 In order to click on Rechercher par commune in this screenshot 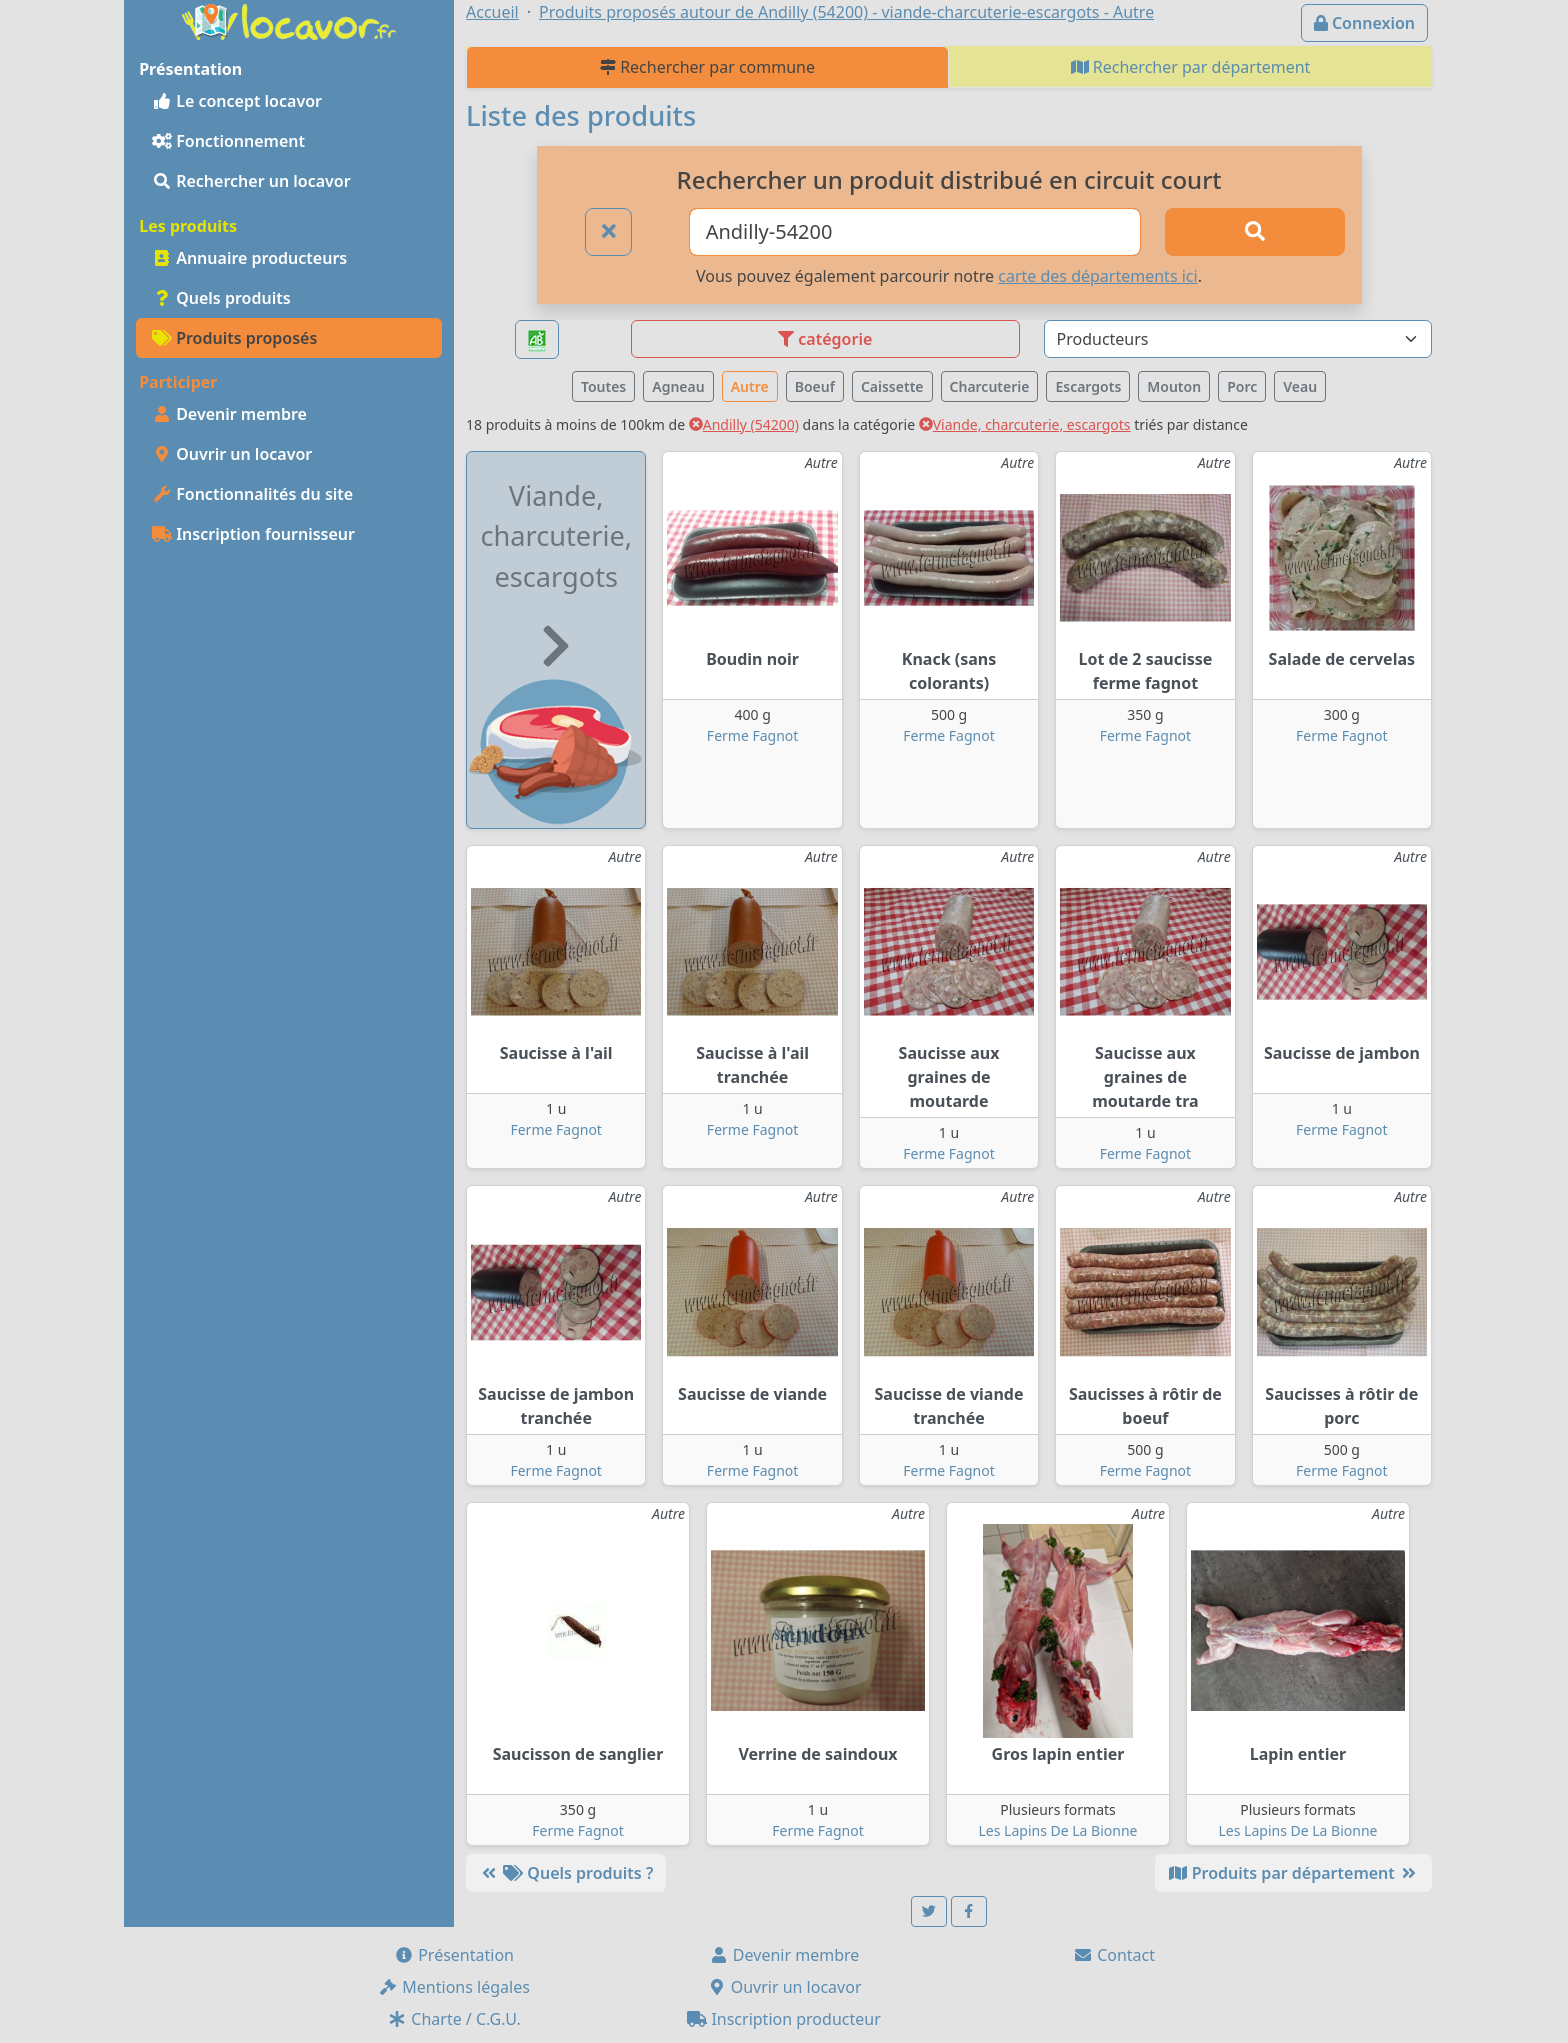, I will do `click(707, 67)`.